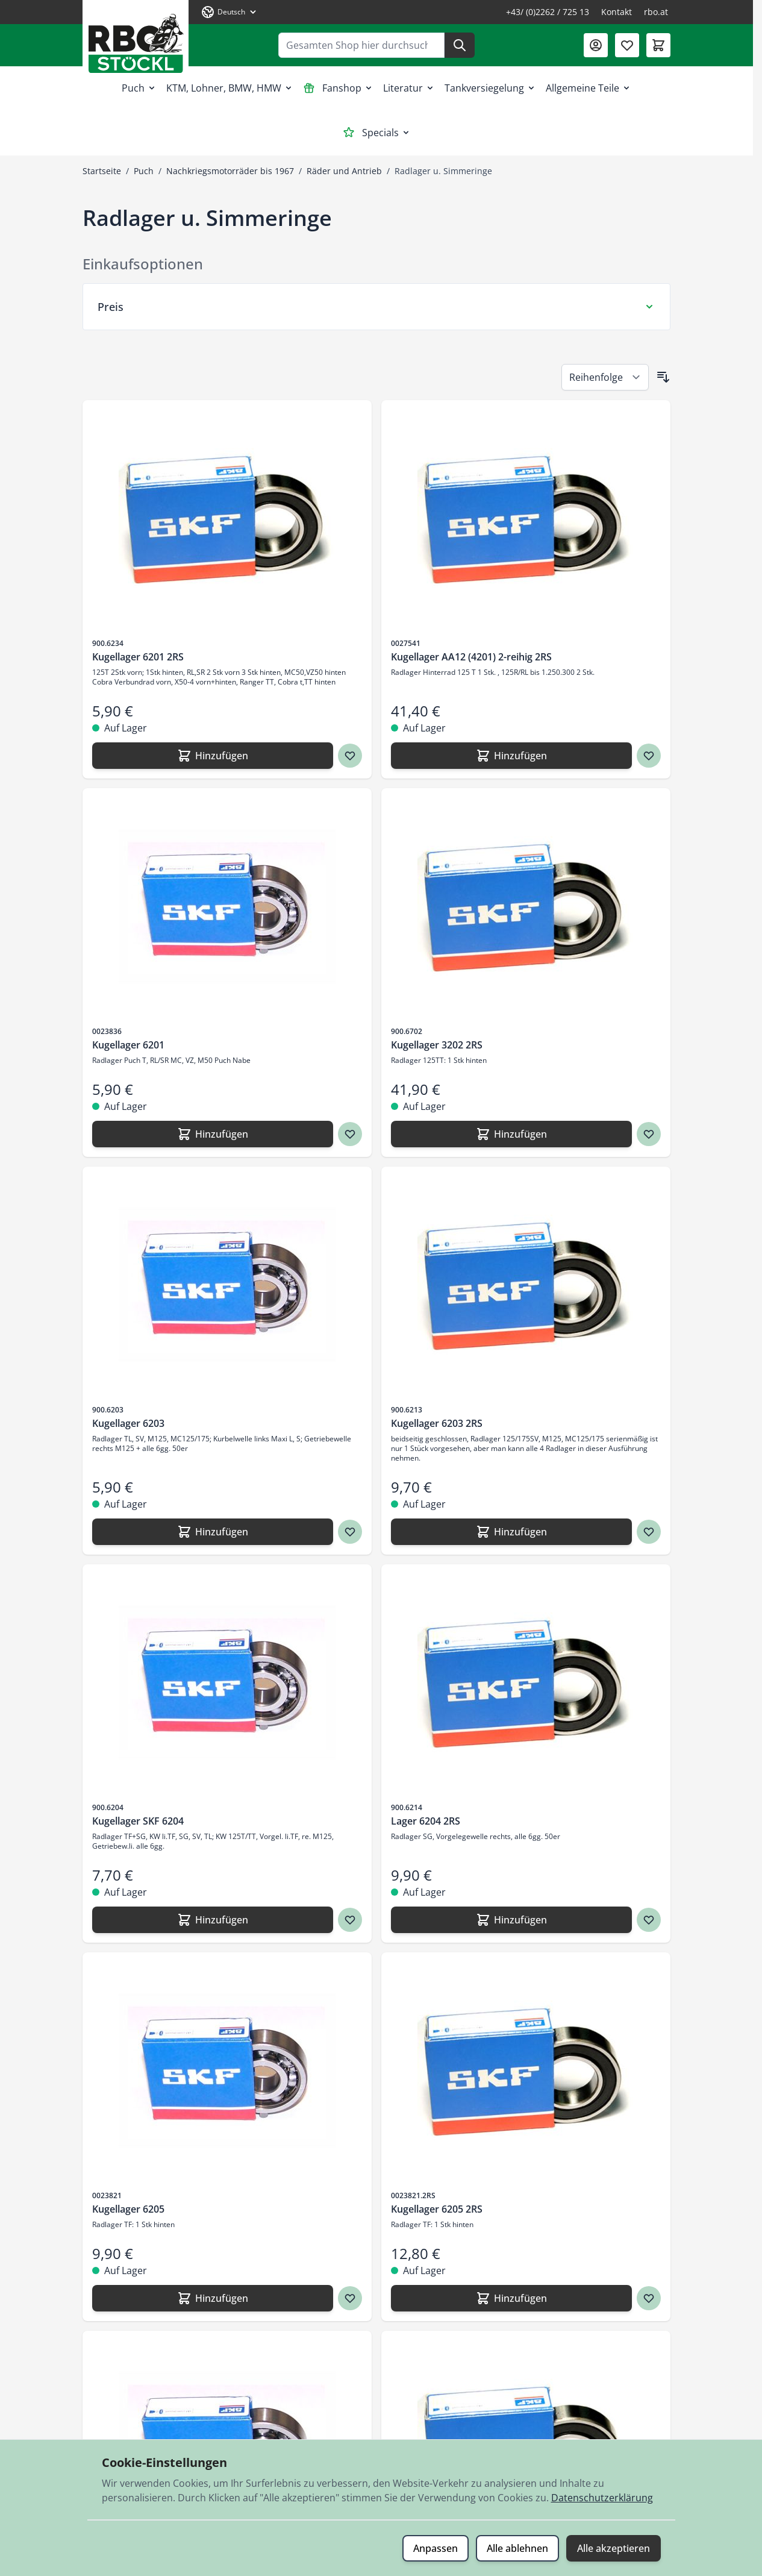 The image size is (762, 2576). I want to click on [Mein Konto], so click(596, 45).